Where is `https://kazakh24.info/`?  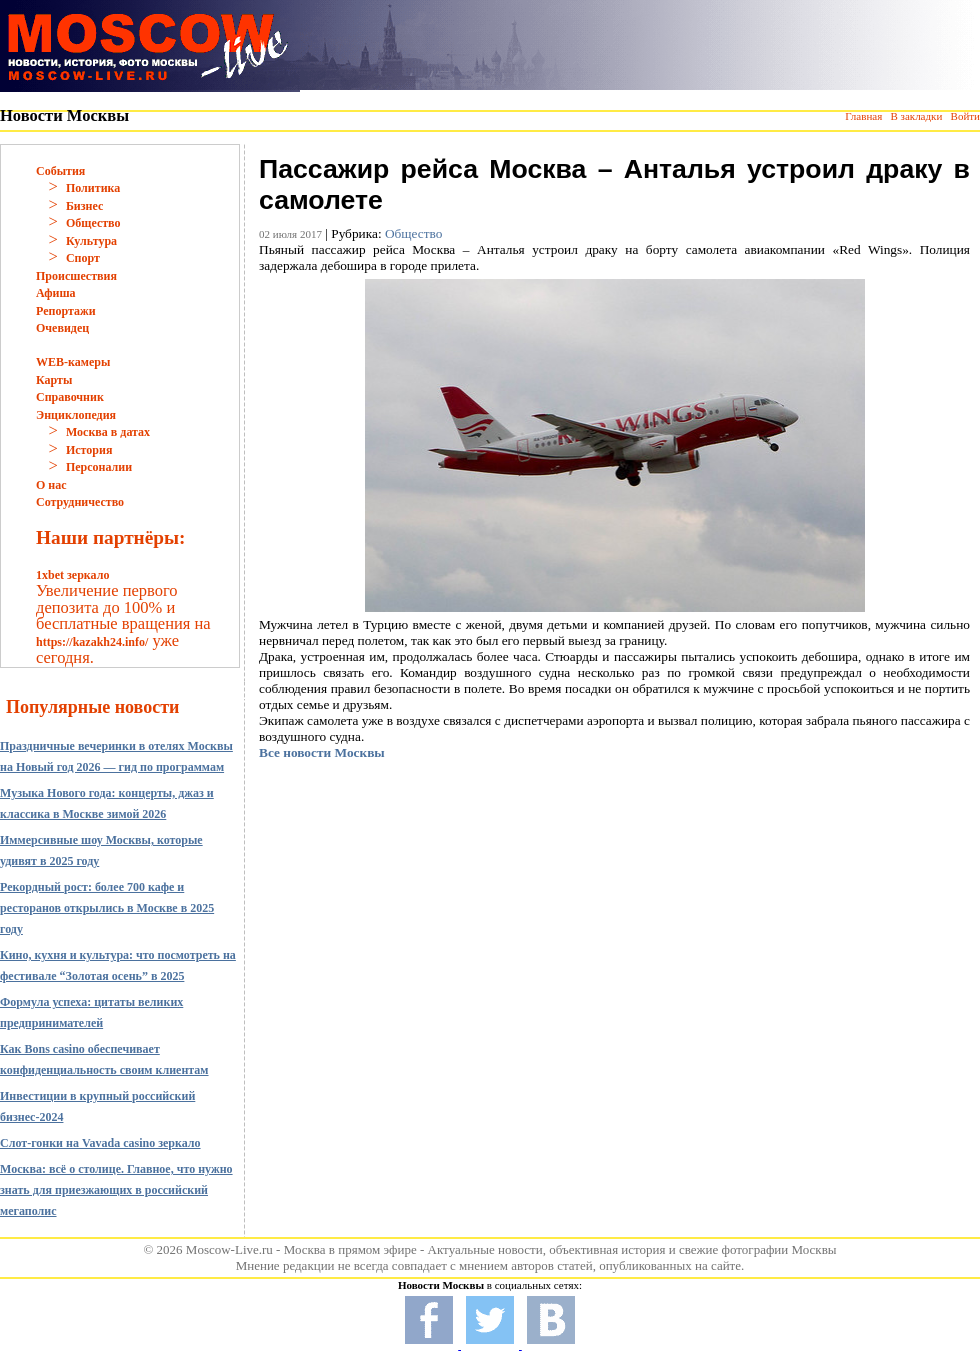 https://kazakh24.info/ is located at coordinates (92, 642).